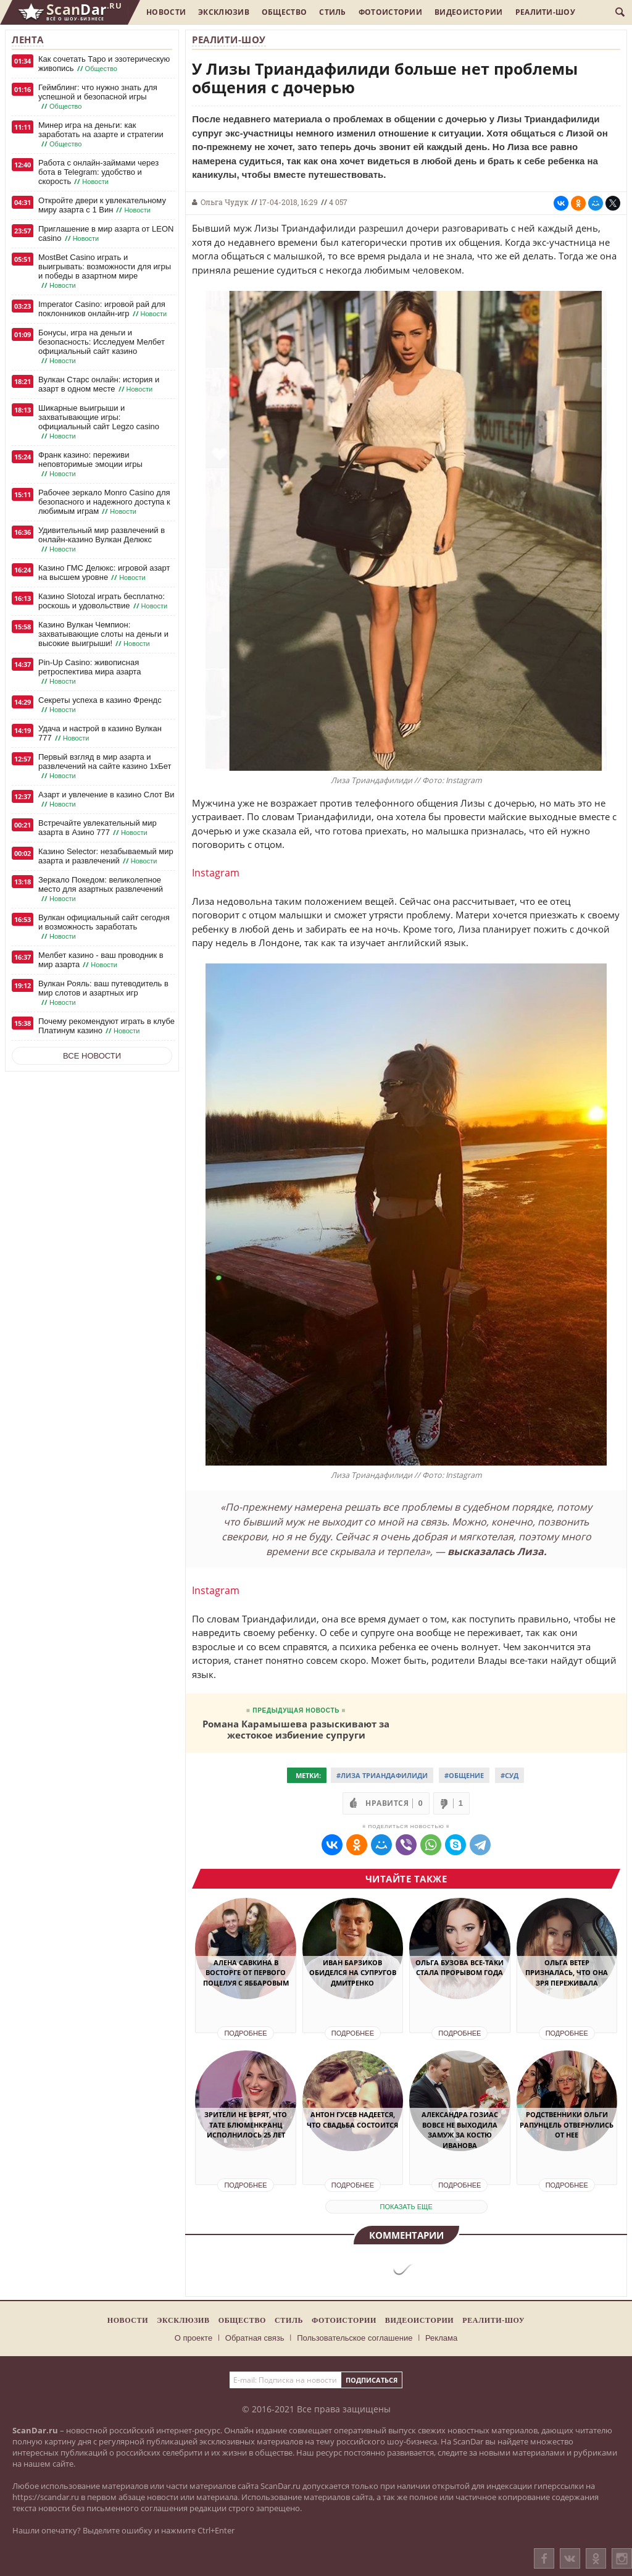 The width and height of the screenshot is (632, 2576). What do you see at coordinates (28, 39) in the screenshot?
I see `Лента` at bounding box center [28, 39].